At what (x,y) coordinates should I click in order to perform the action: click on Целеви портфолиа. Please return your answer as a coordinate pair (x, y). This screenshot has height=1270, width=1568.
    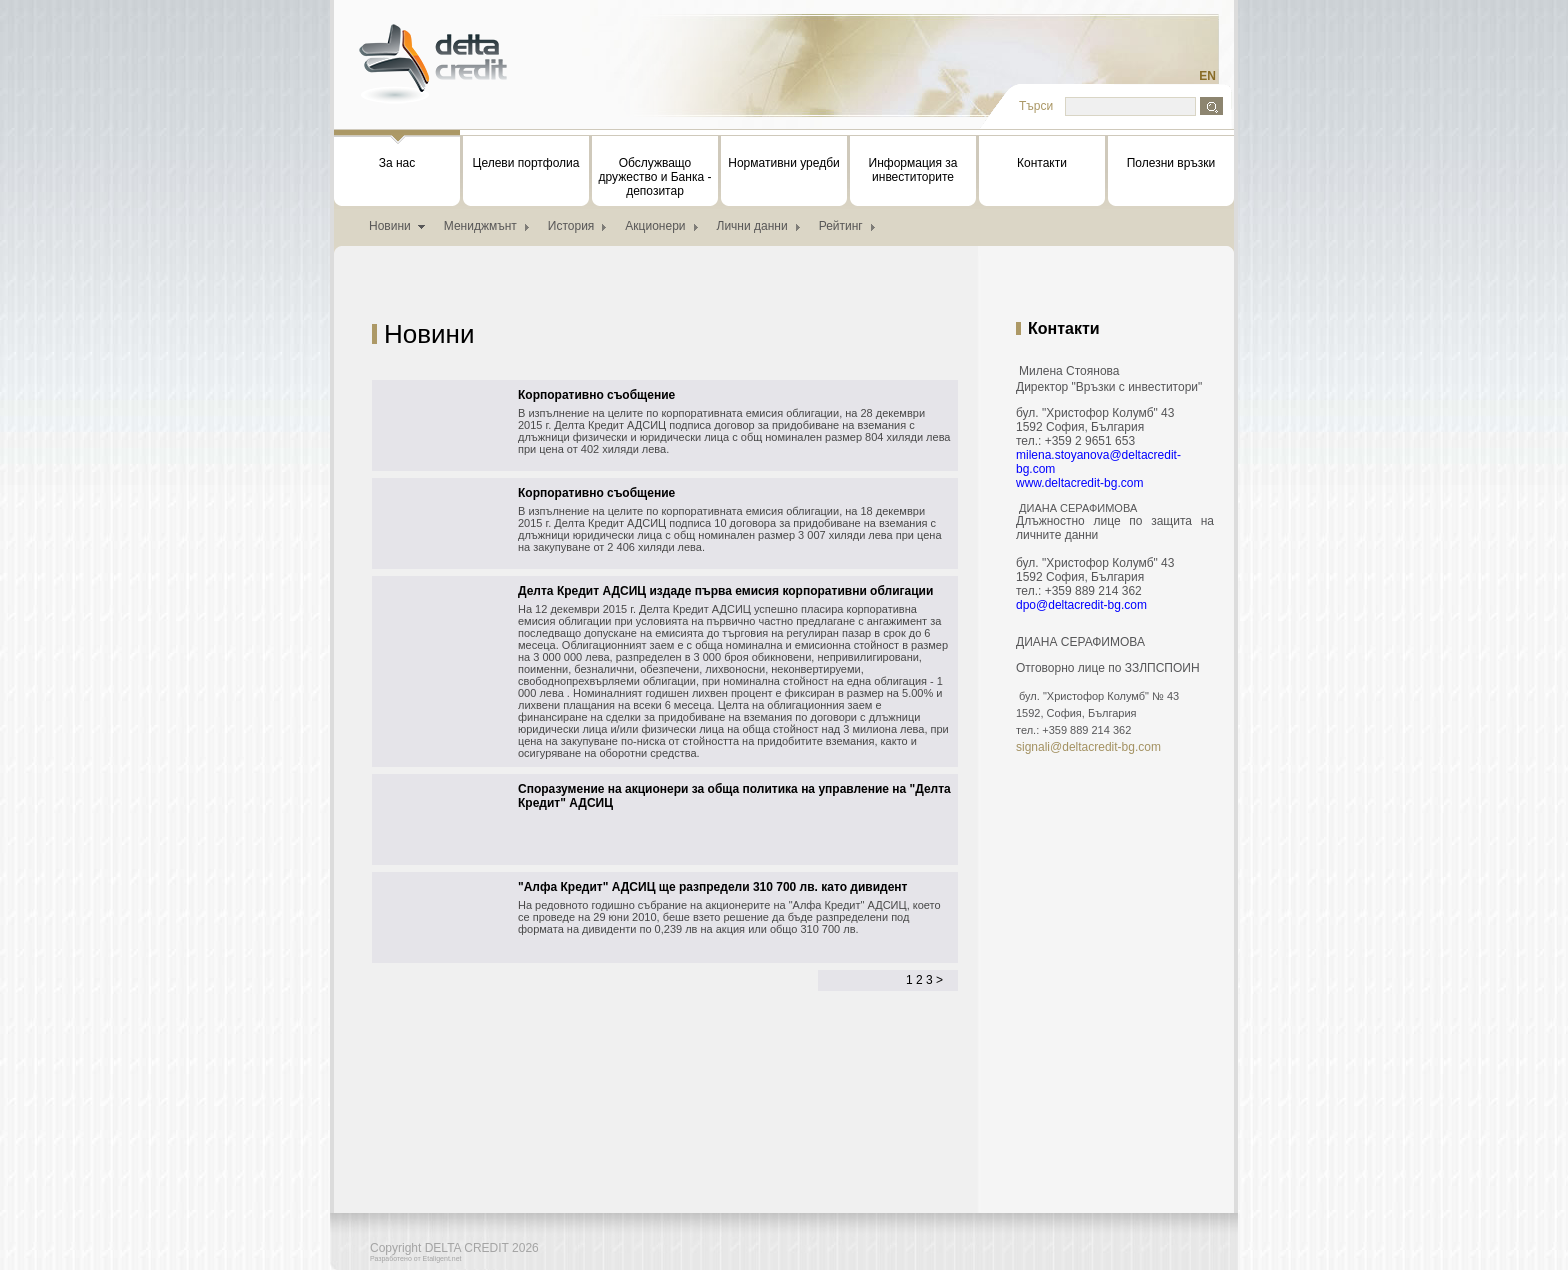
    Looking at the image, I should click on (526, 163).